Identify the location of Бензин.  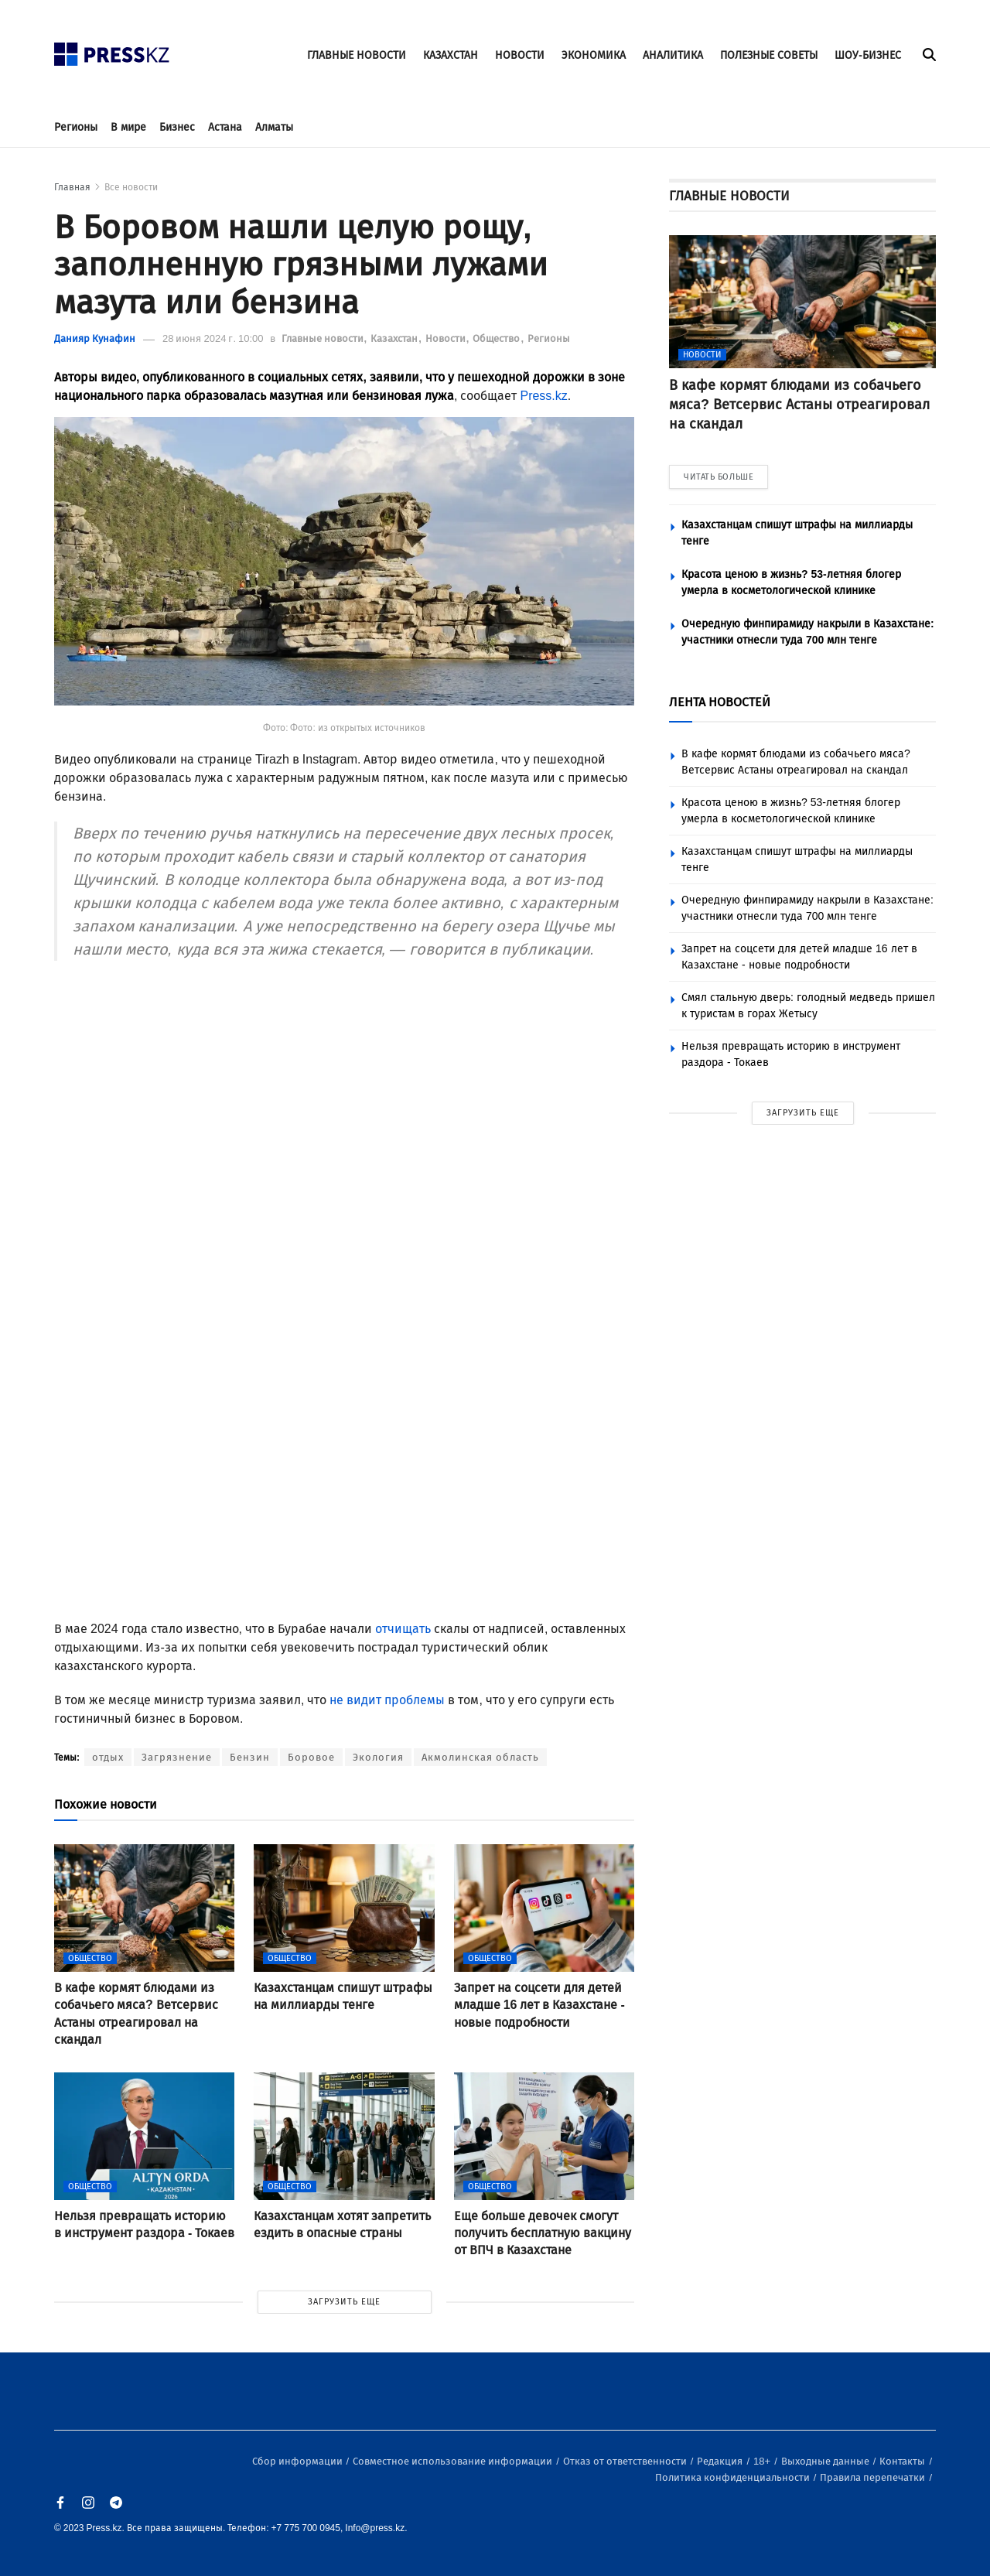
(250, 1757).